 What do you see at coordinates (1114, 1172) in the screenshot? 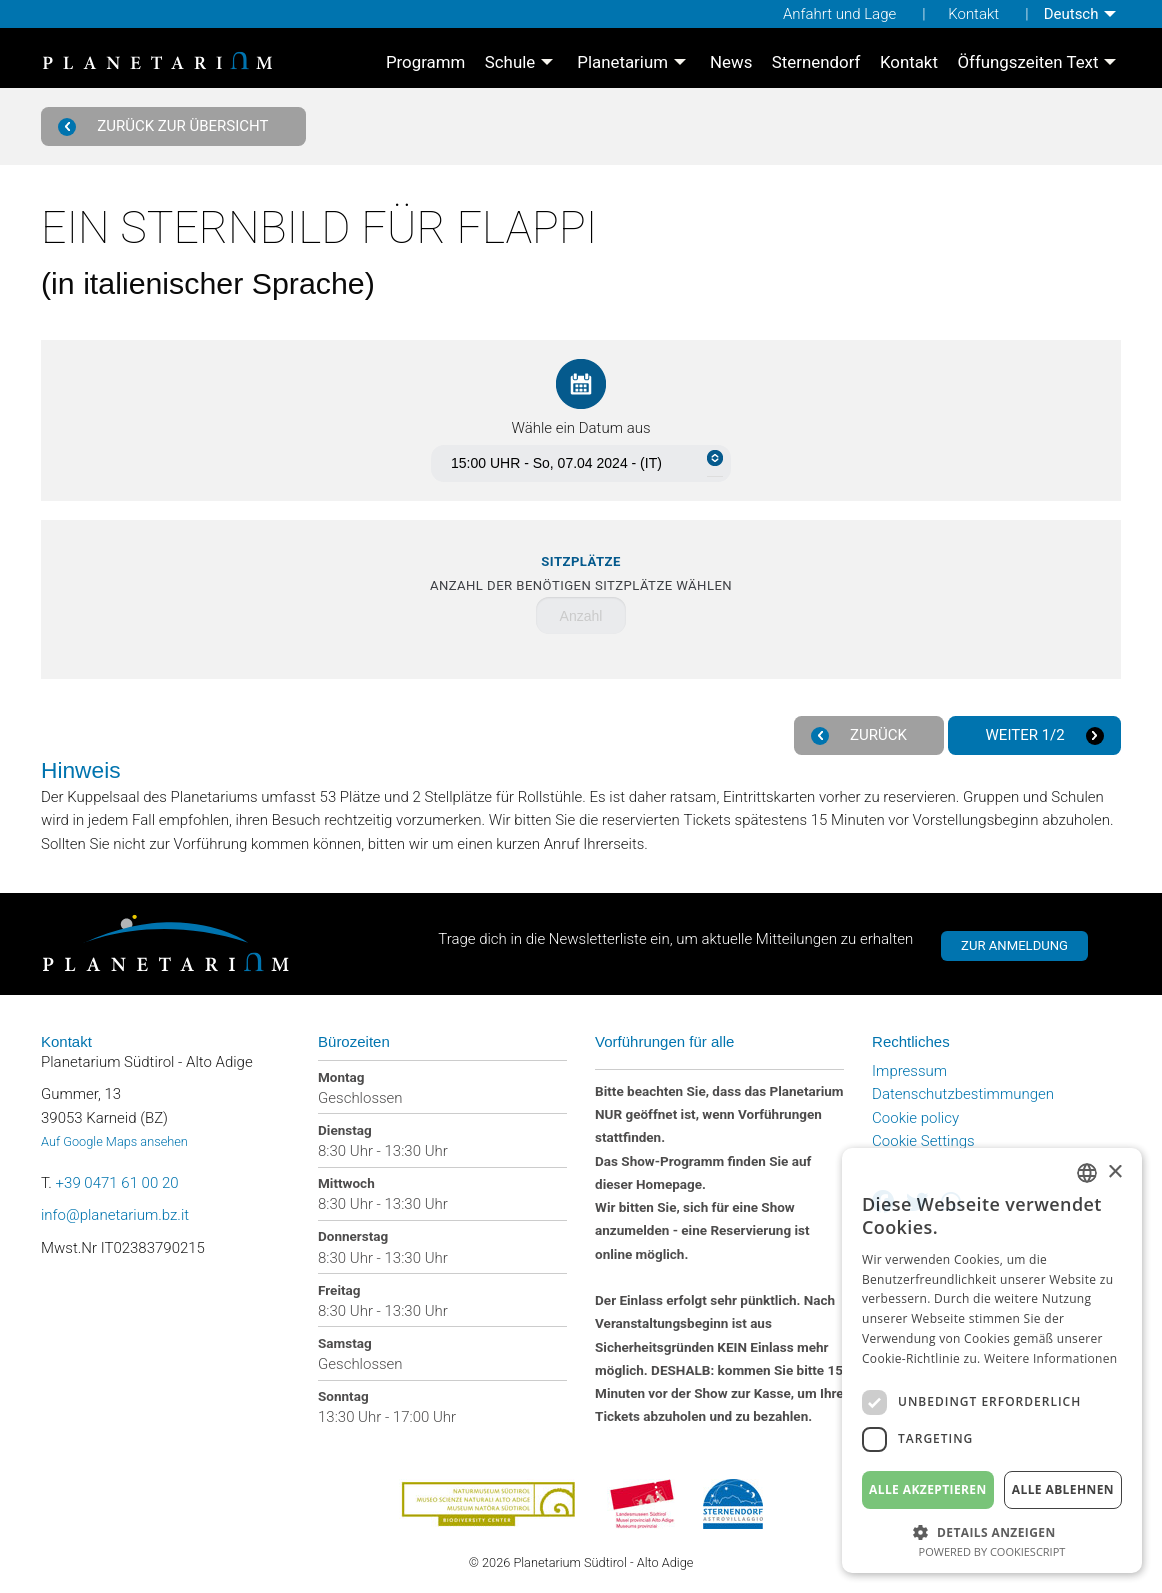
I see `× [button]` at bounding box center [1114, 1172].